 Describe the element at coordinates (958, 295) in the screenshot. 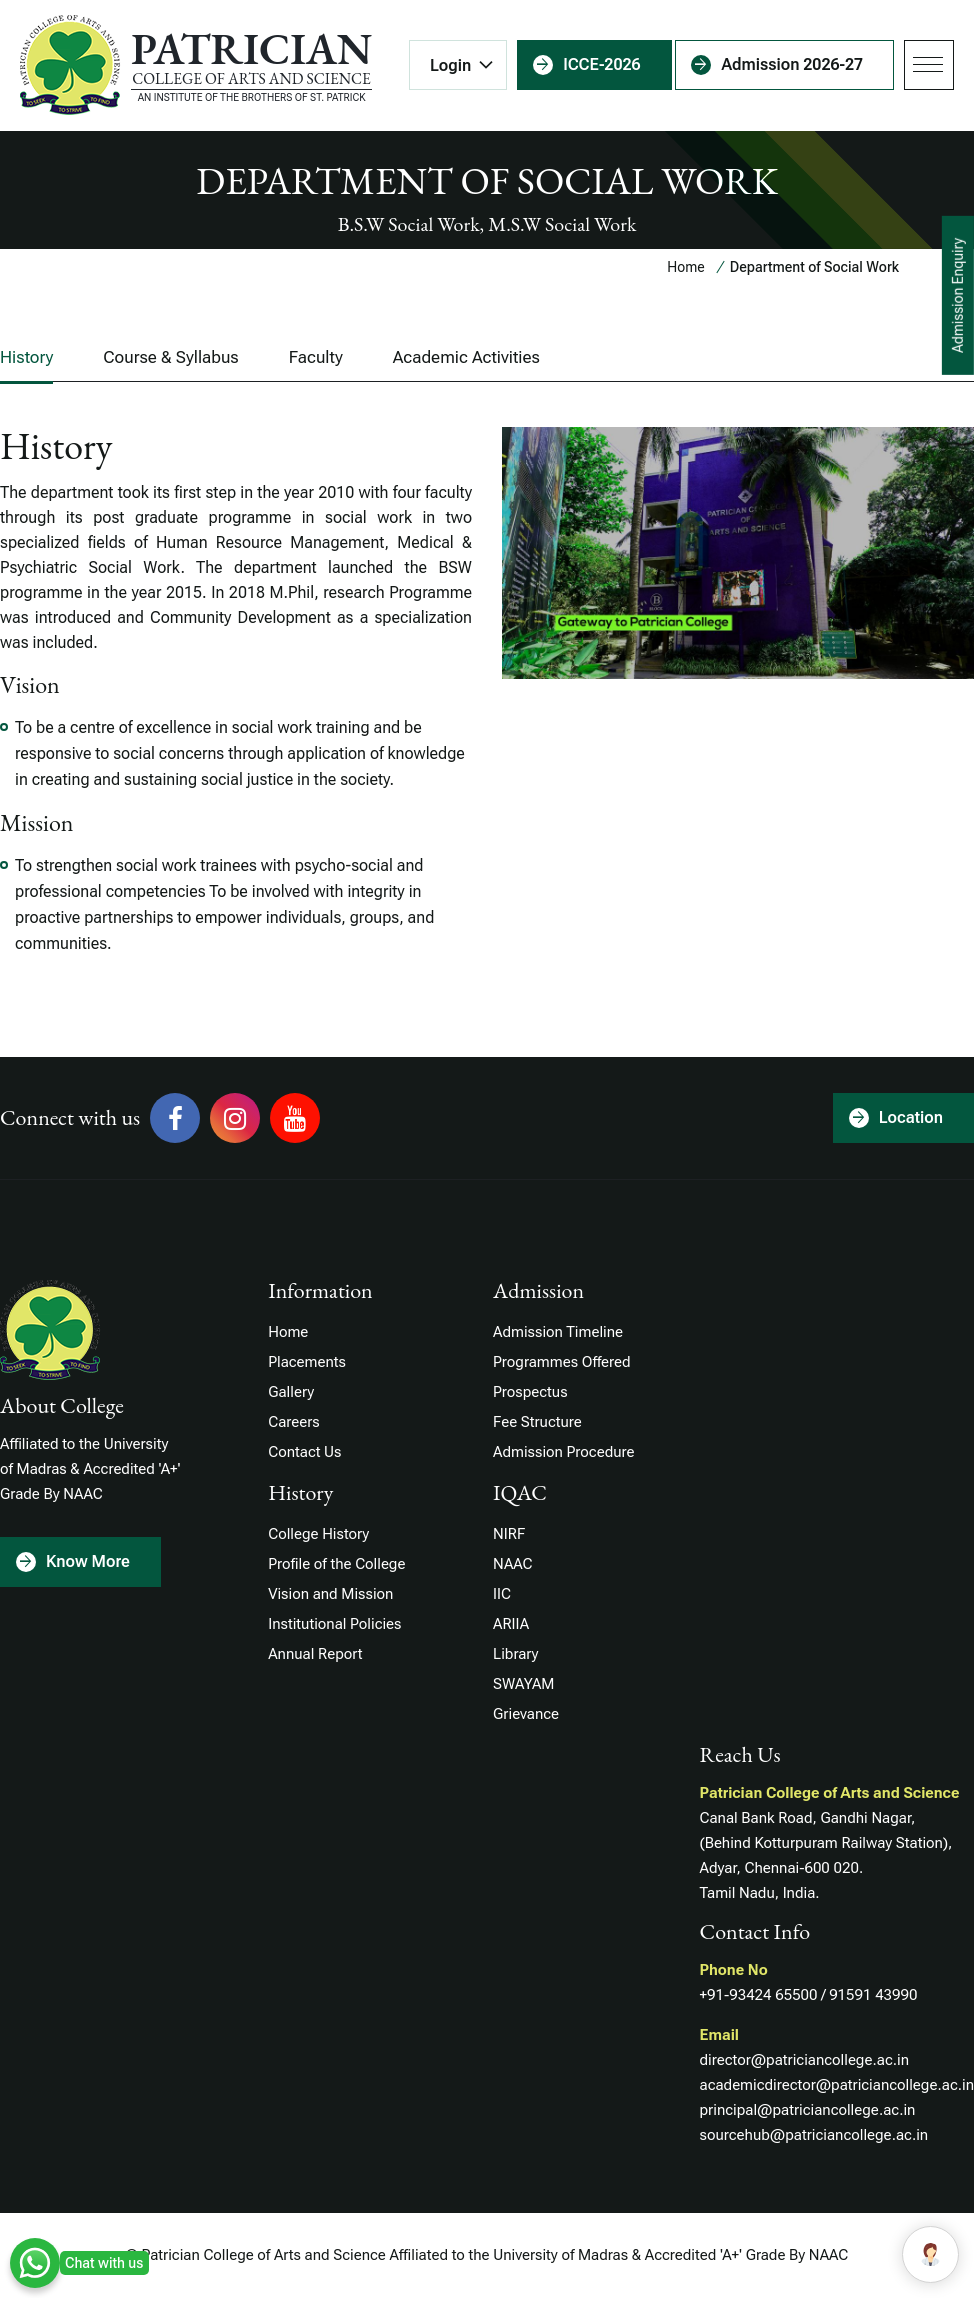

I see `Admission Enquiry` at that location.